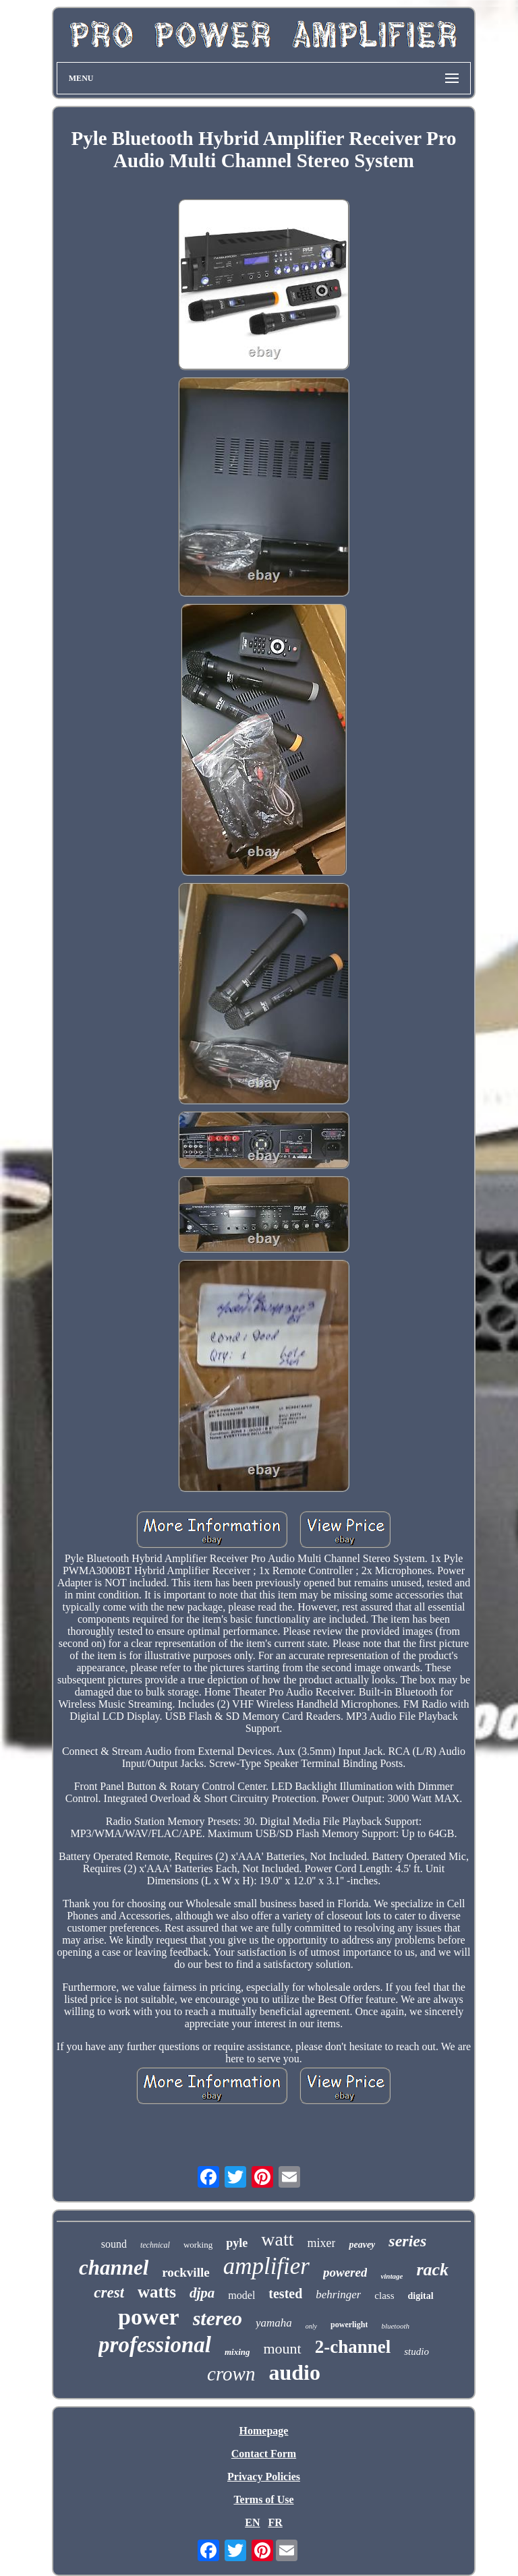 The image size is (518, 2576). What do you see at coordinates (338, 2294) in the screenshot?
I see `behringer` at bounding box center [338, 2294].